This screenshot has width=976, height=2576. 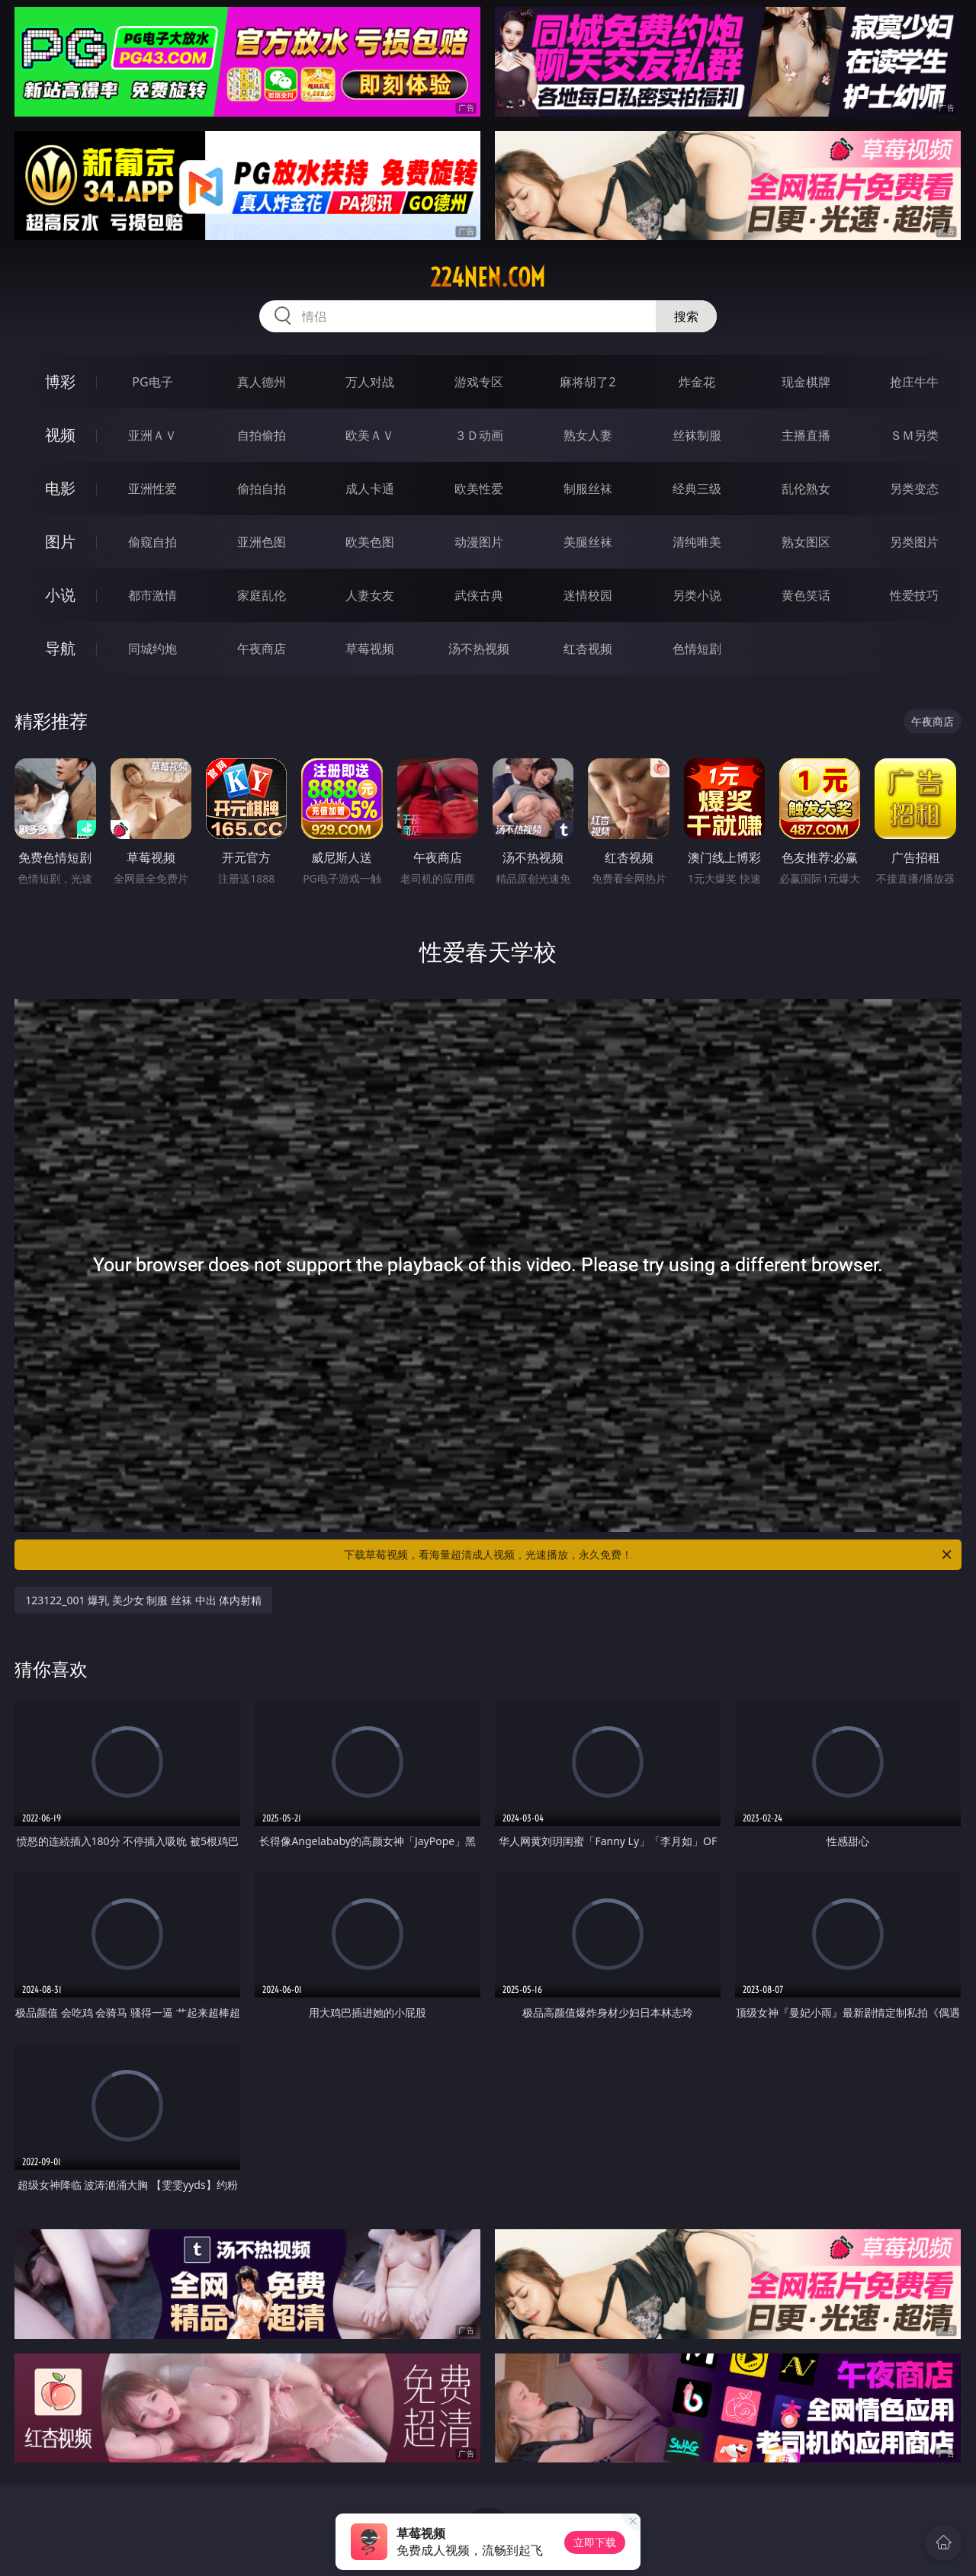 I want to click on 另类小说, so click(x=697, y=595).